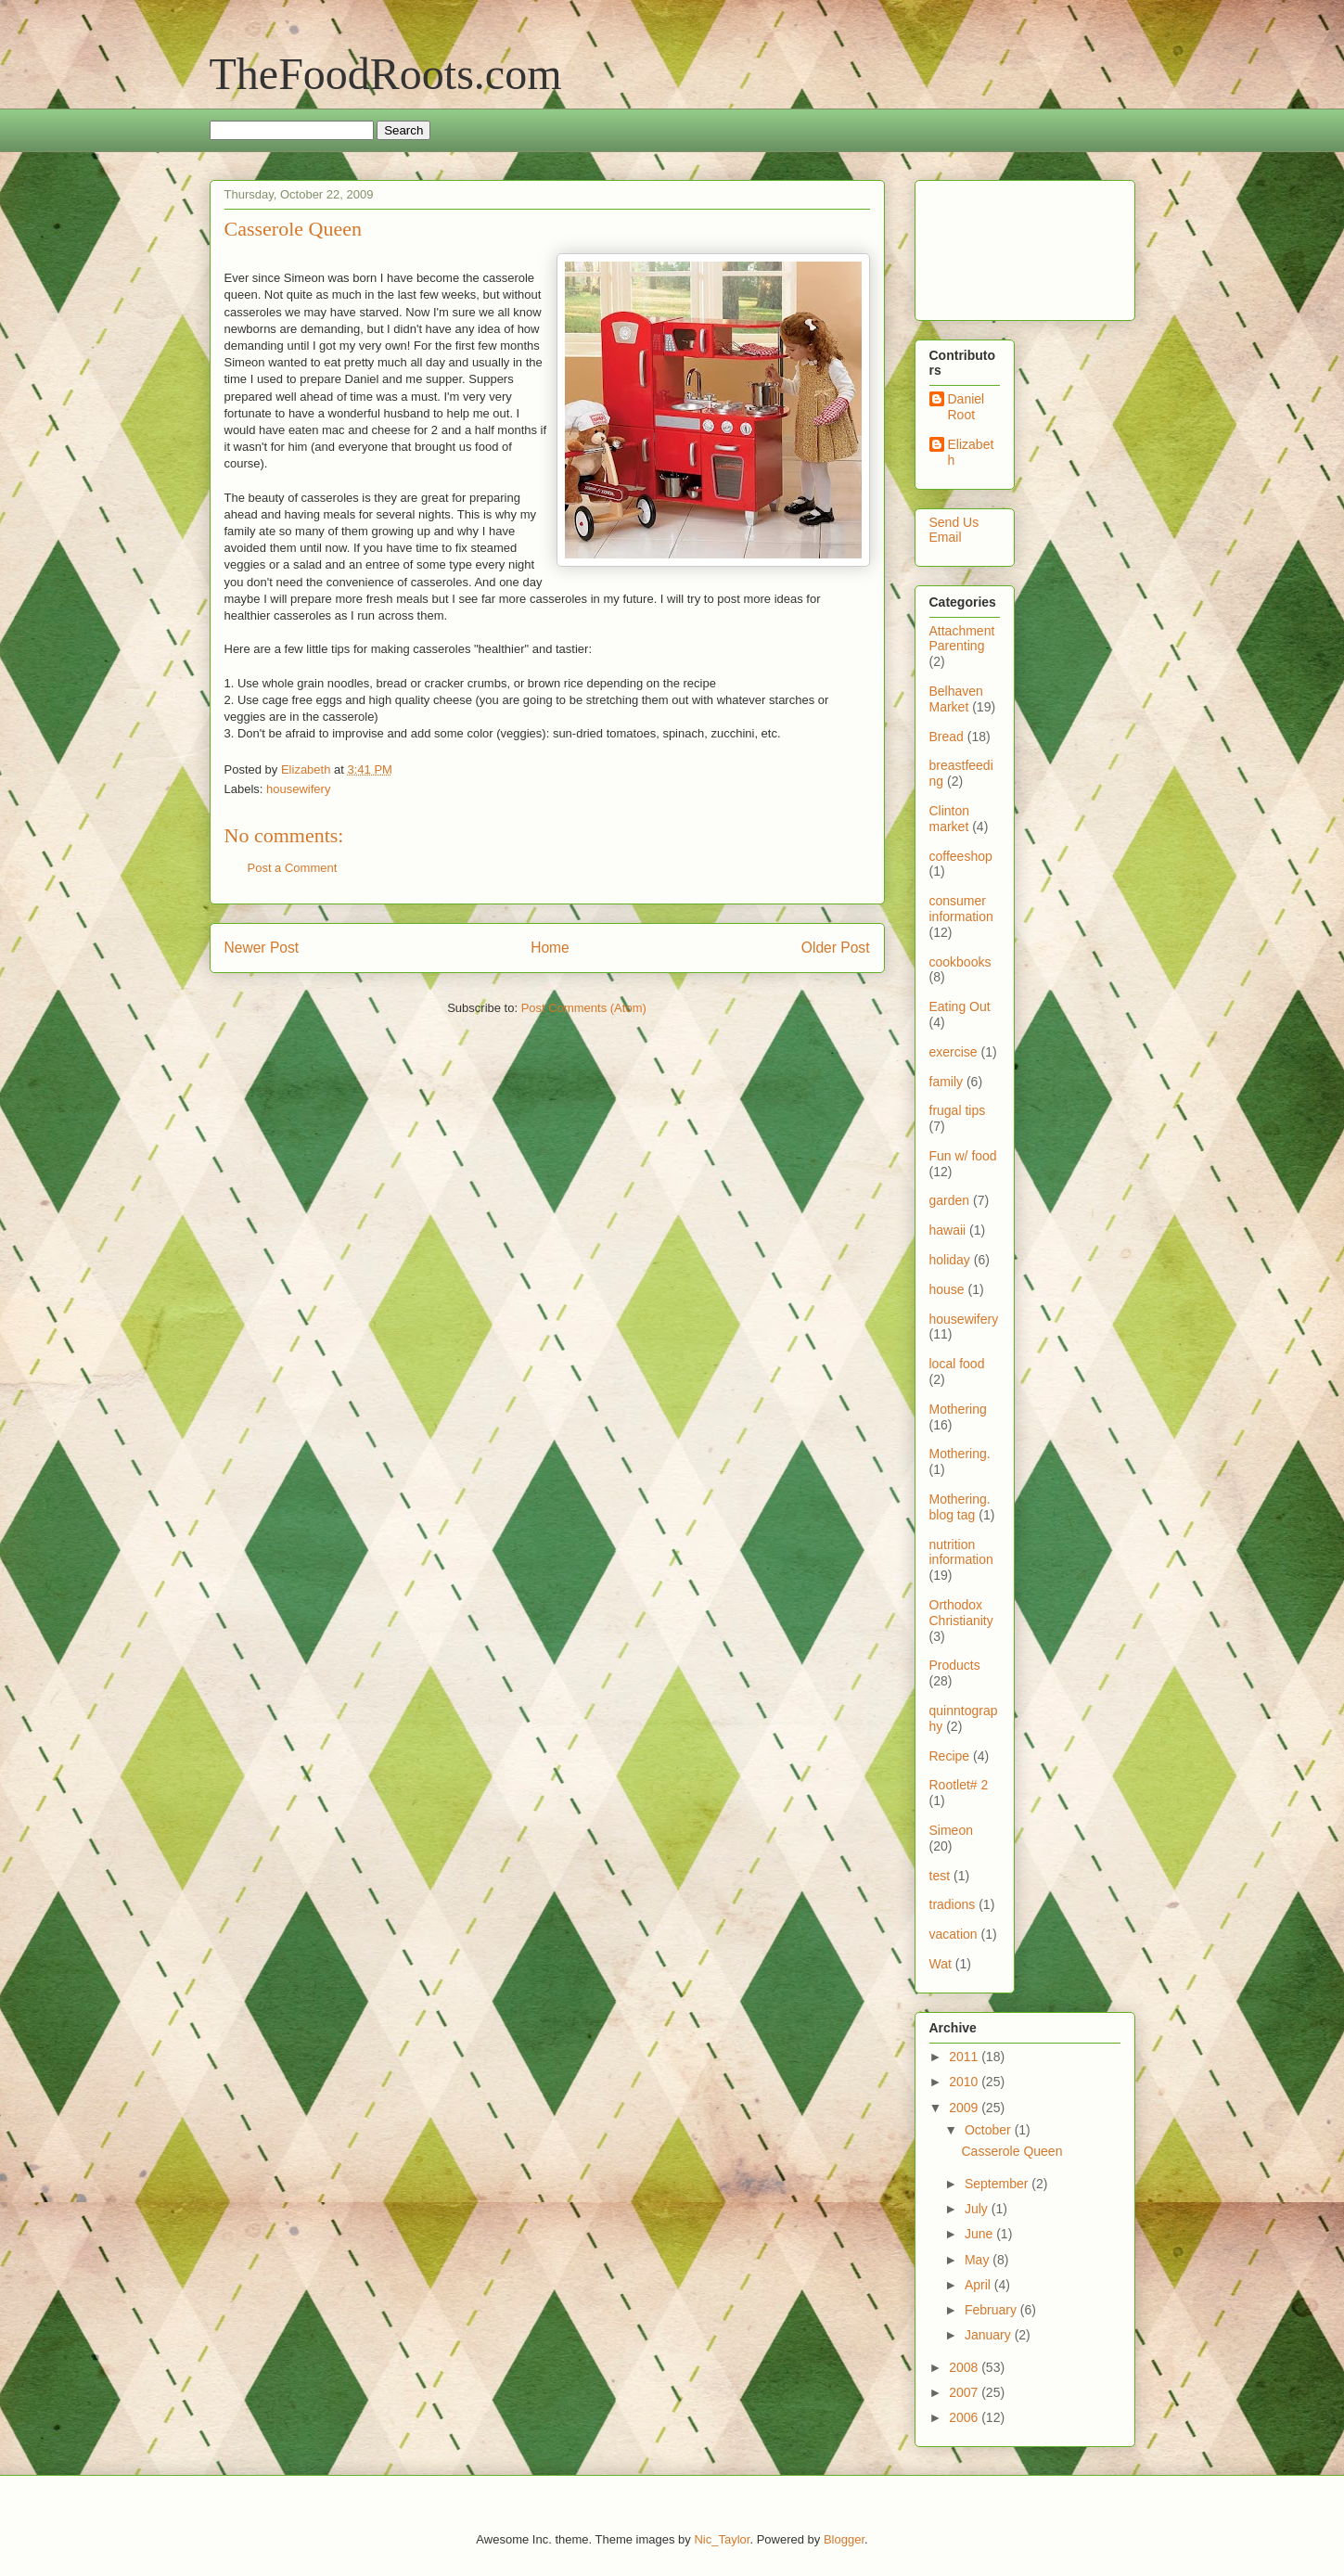  Describe the element at coordinates (961, 908) in the screenshot. I see `consumer information` at that location.